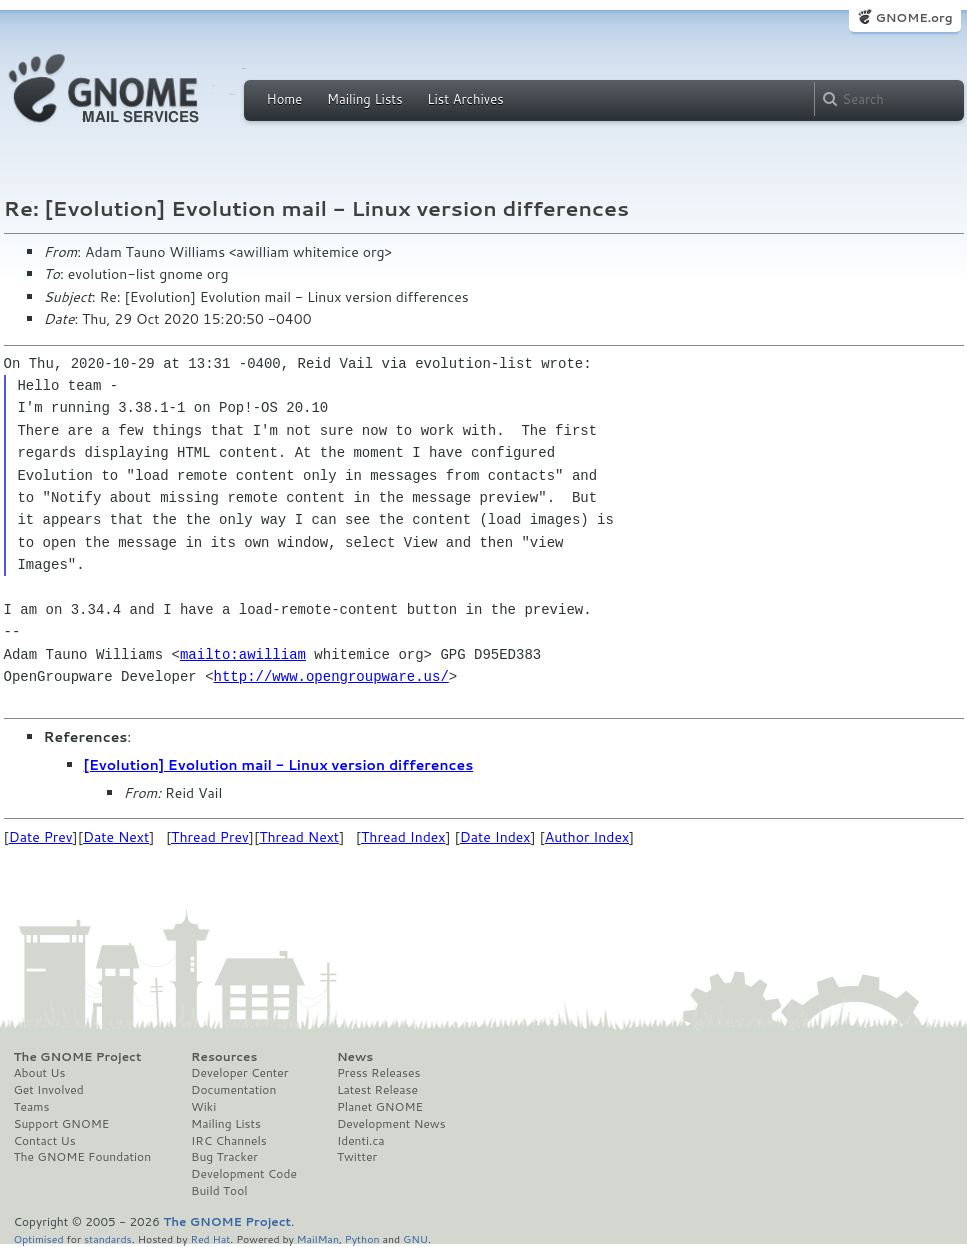 The width and height of the screenshot is (967, 1247). I want to click on About Us, so click(40, 1073).